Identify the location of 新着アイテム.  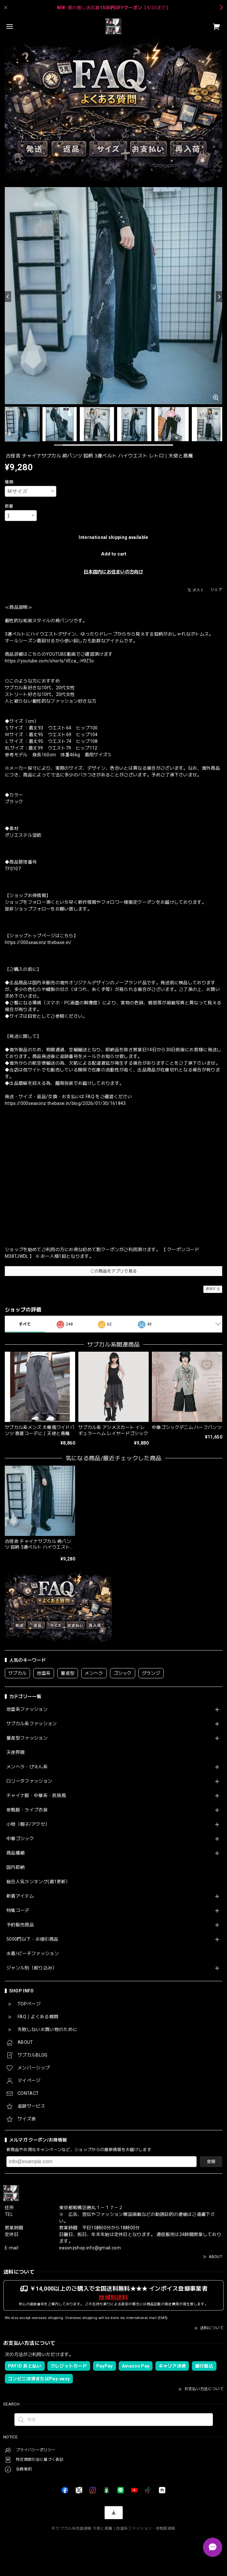
(20, 1896).